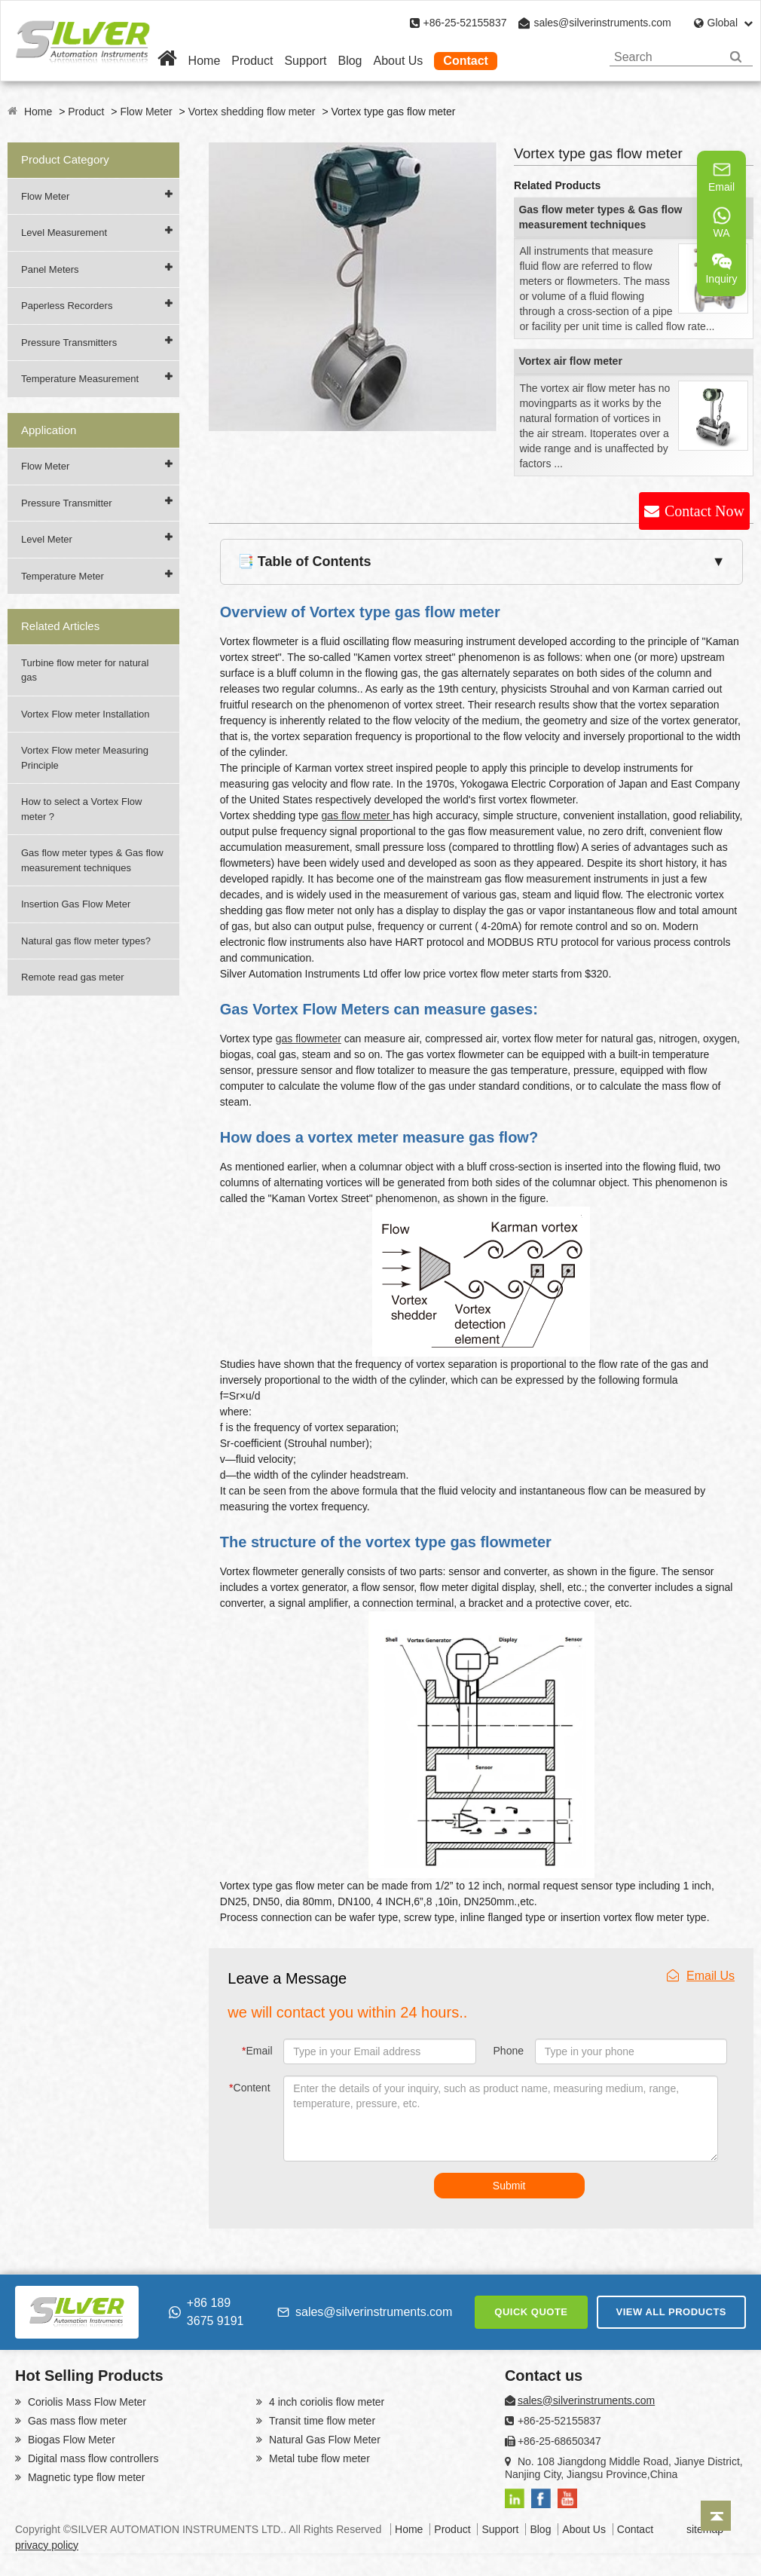 The width and height of the screenshot is (761, 2576). What do you see at coordinates (509, 2186) in the screenshot?
I see `Submit` at bounding box center [509, 2186].